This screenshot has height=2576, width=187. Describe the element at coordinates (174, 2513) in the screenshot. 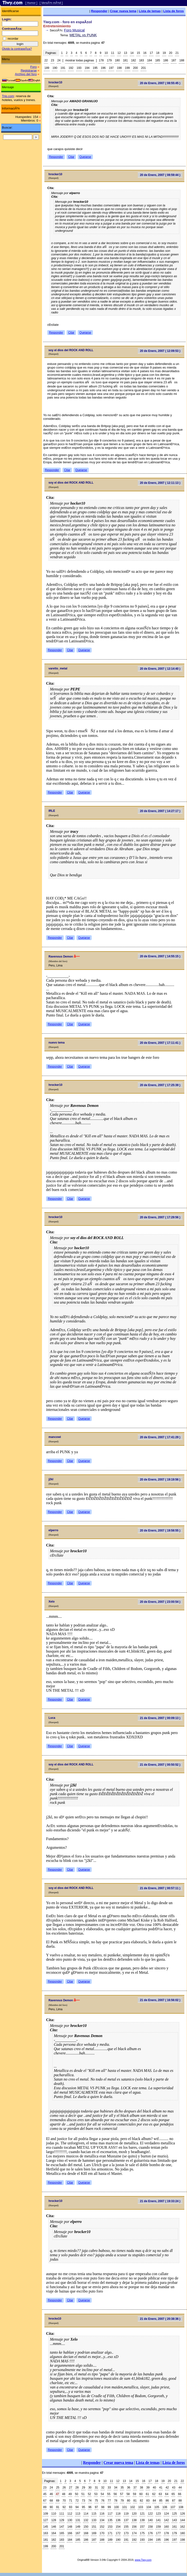

I see `125` at that location.